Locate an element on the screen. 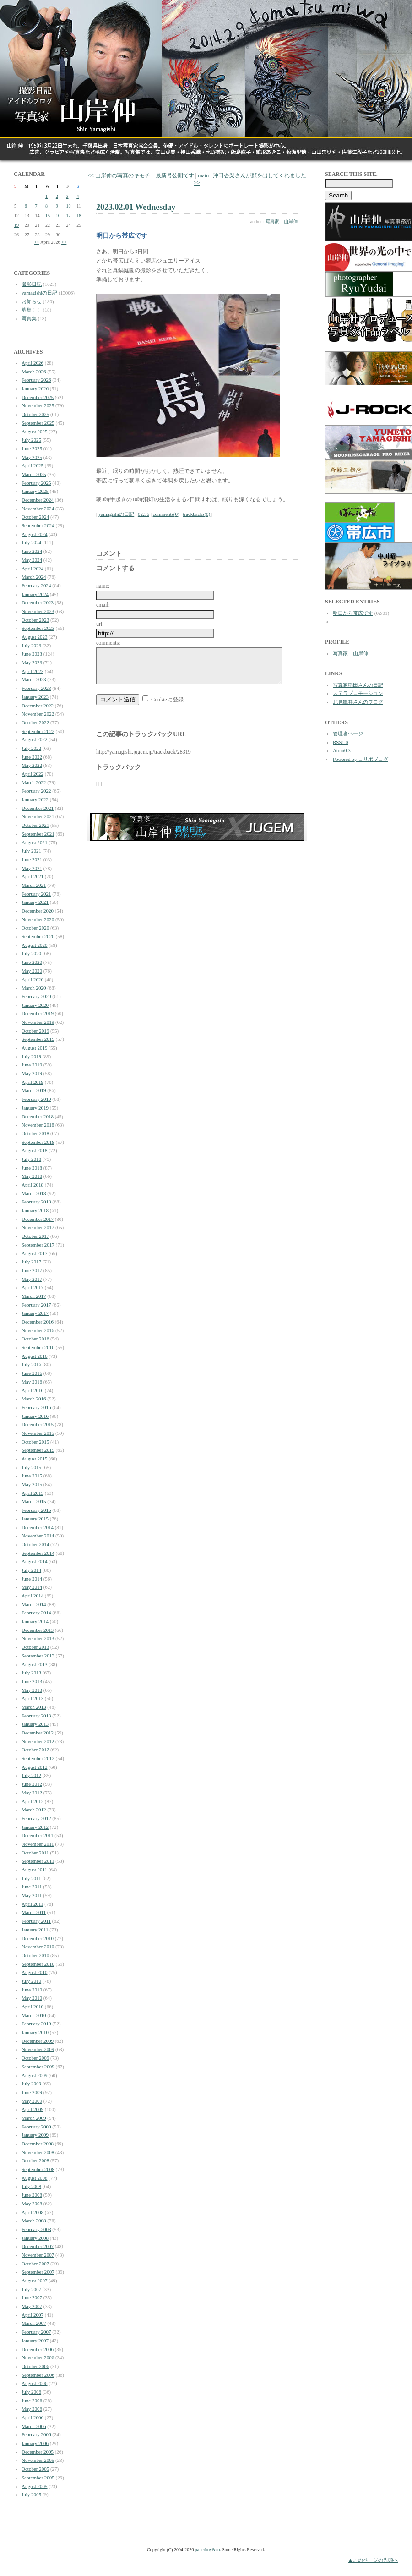 Image resolution: width=412 pixels, height=2576 pixels. November 2023 is located at coordinates (38, 611).